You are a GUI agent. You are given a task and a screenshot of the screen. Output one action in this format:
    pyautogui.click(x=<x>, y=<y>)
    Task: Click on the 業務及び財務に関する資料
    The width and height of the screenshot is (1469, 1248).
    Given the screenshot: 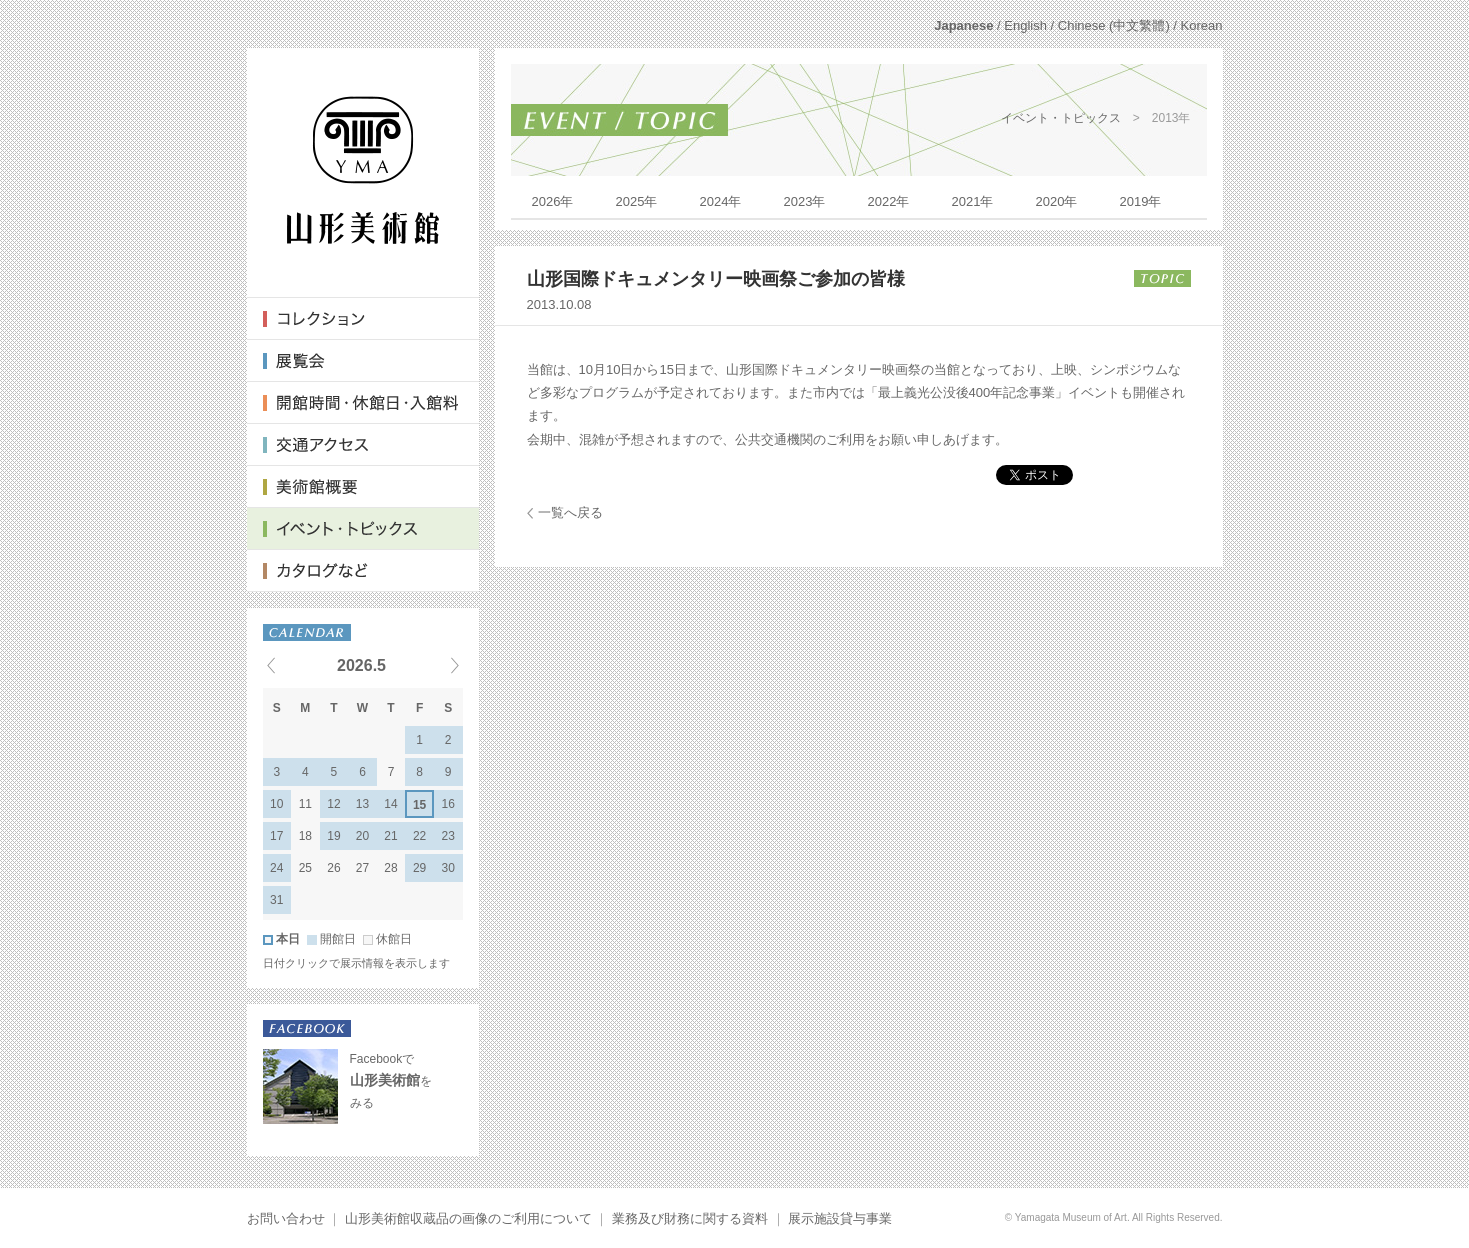 What is the action you would take?
    pyautogui.click(x=690, y=1218)
    